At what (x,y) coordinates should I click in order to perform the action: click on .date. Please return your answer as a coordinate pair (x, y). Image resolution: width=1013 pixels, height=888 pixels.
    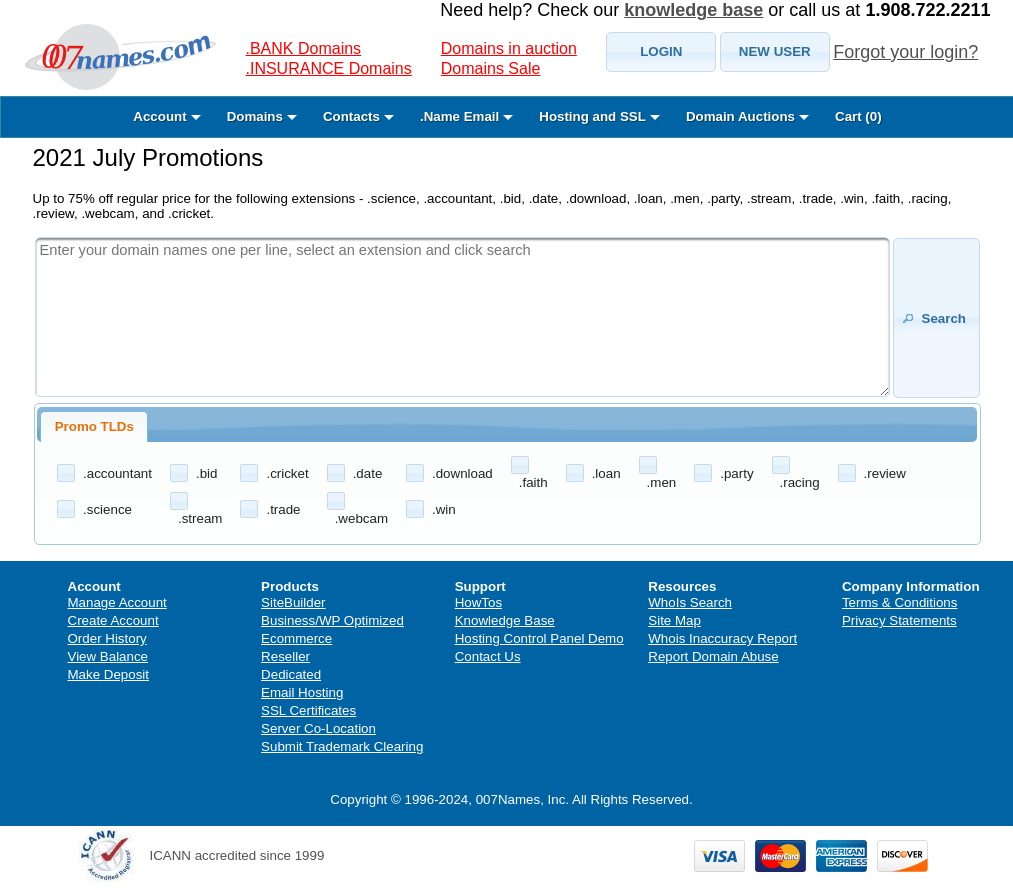
    Looking at the image, I should click on (368, 473).